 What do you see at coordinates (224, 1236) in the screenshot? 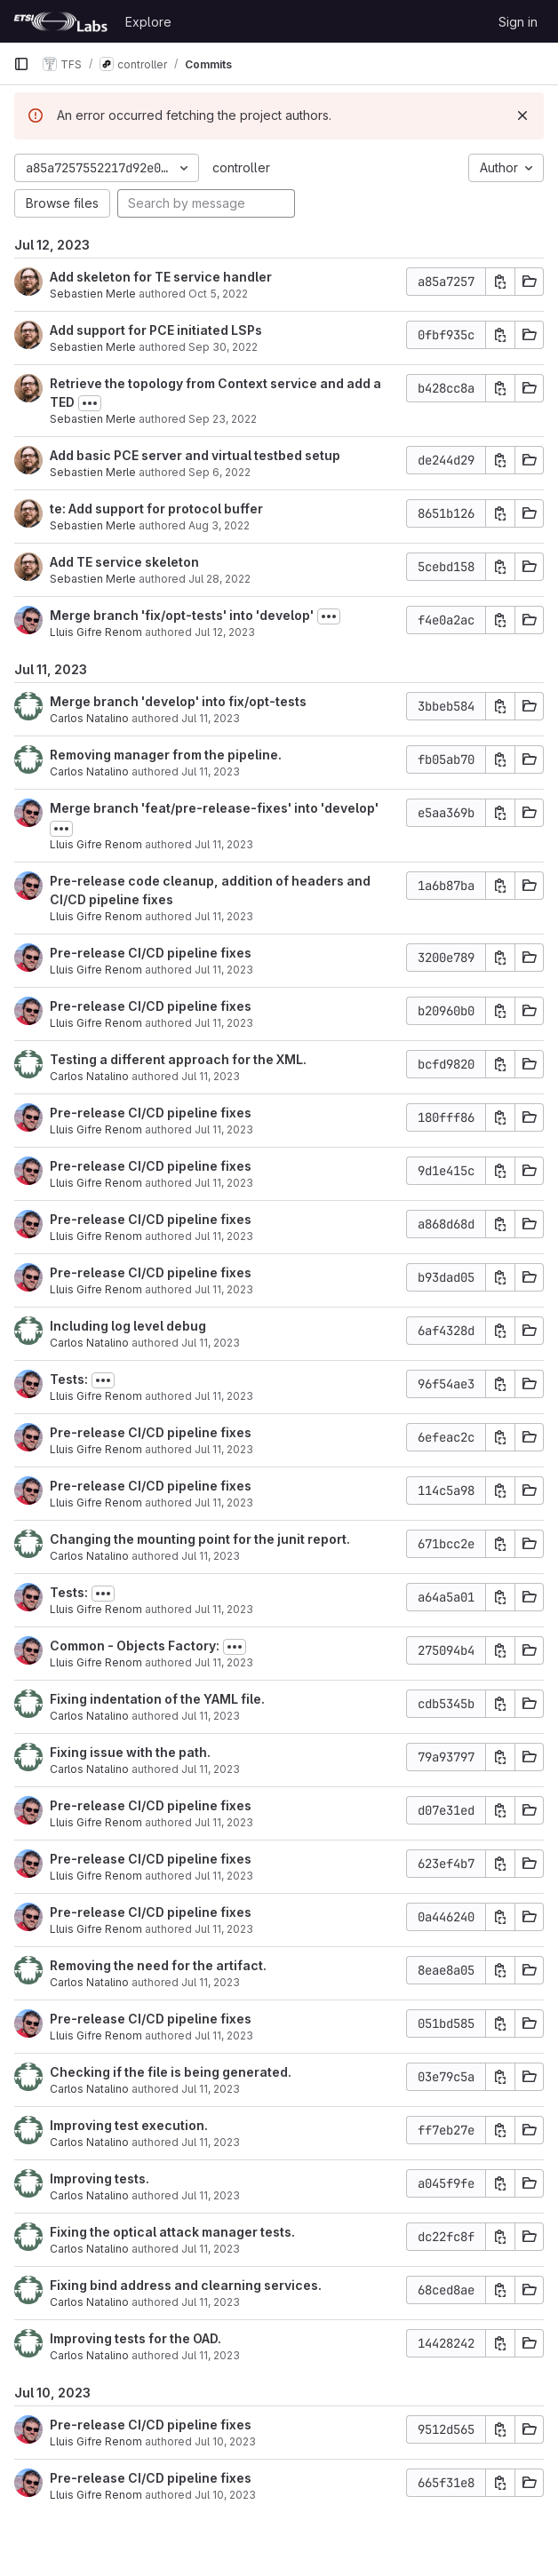
I see `Jul 11, 2023 [Jul 11, 2023 1:27pm]` at bounding box center [224, 1236].